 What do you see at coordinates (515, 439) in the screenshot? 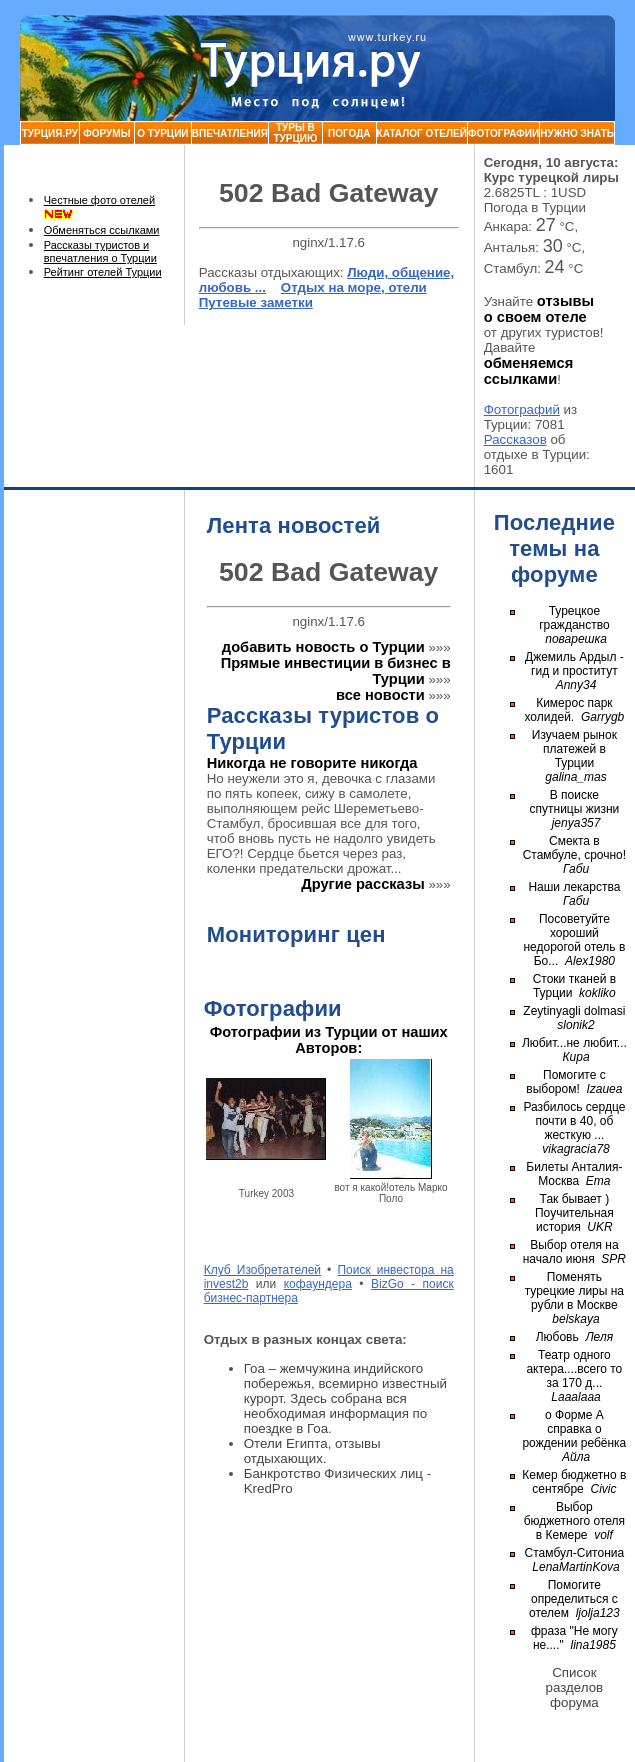
I see `Рассказов` at bounding box center [515, 439].